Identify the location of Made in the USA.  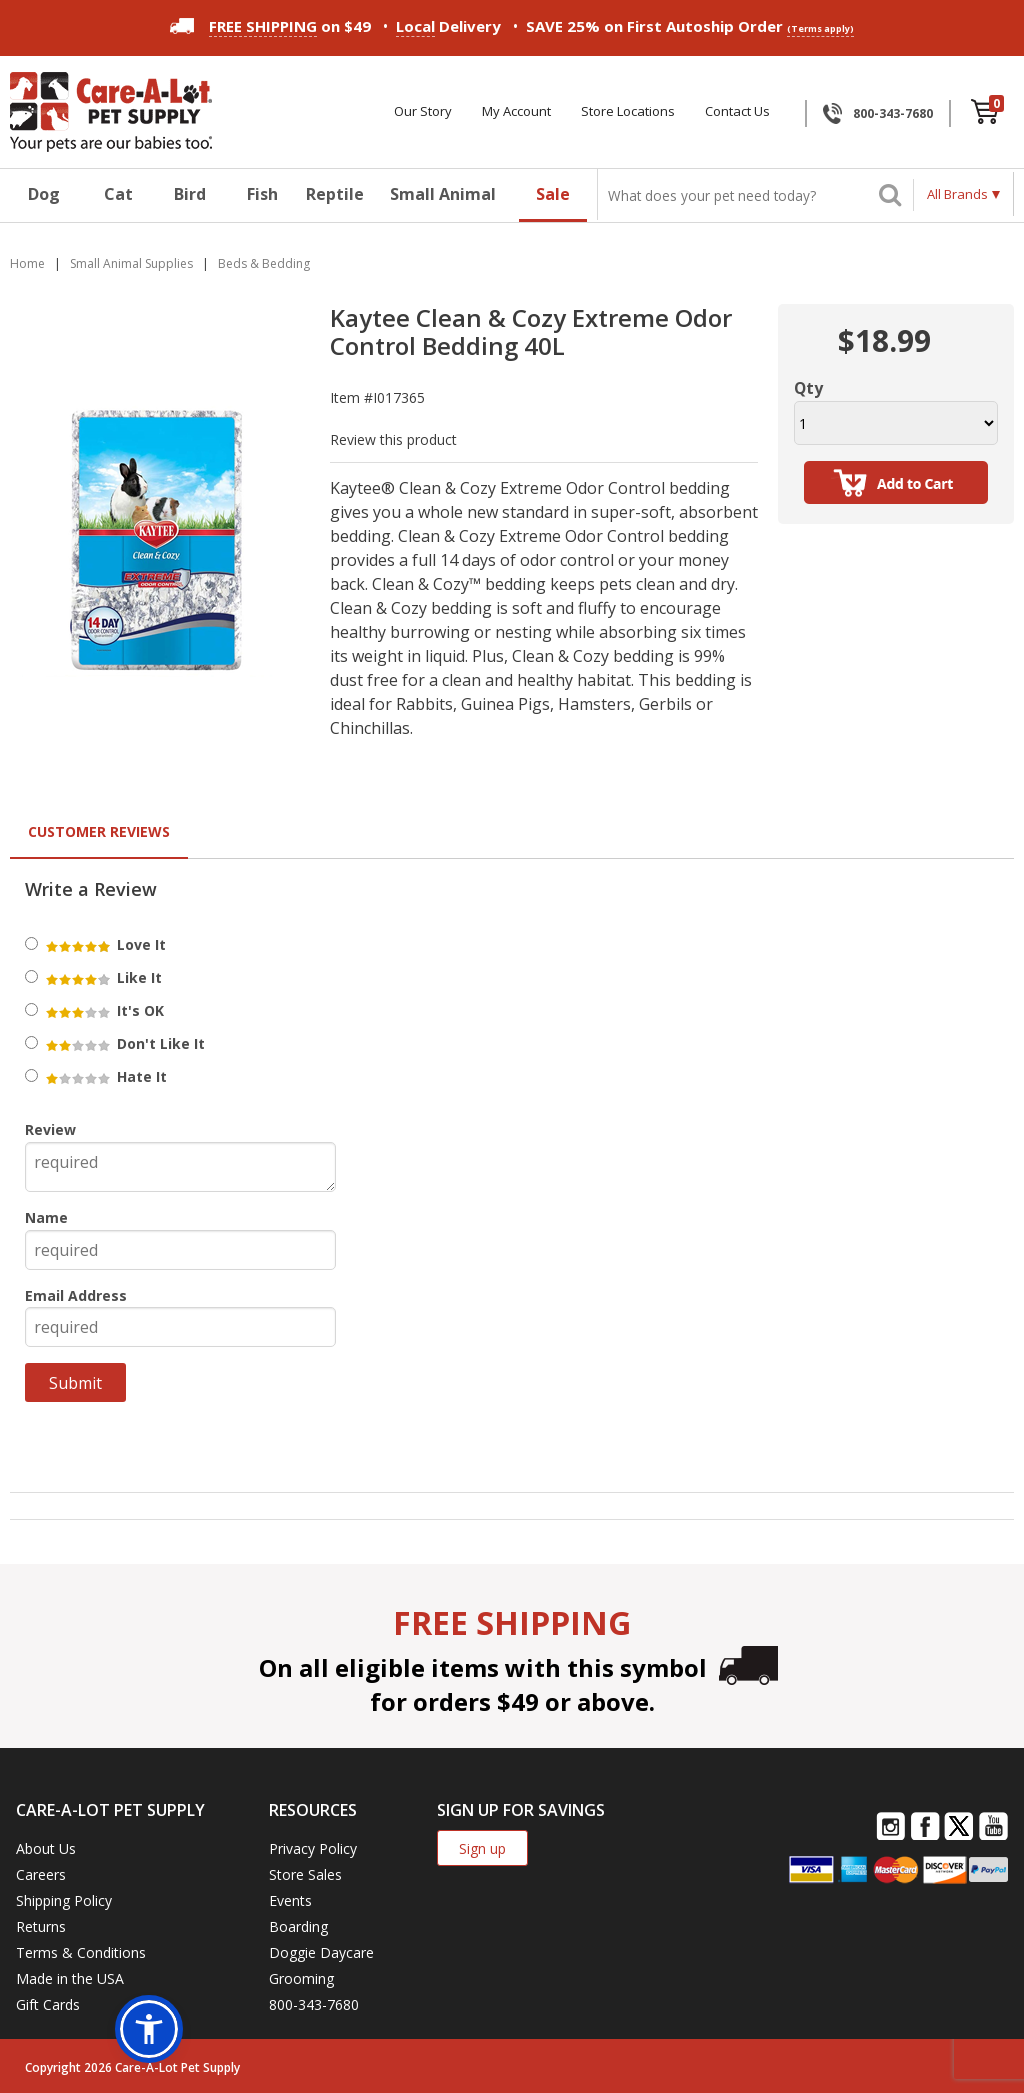
(70, 1978).